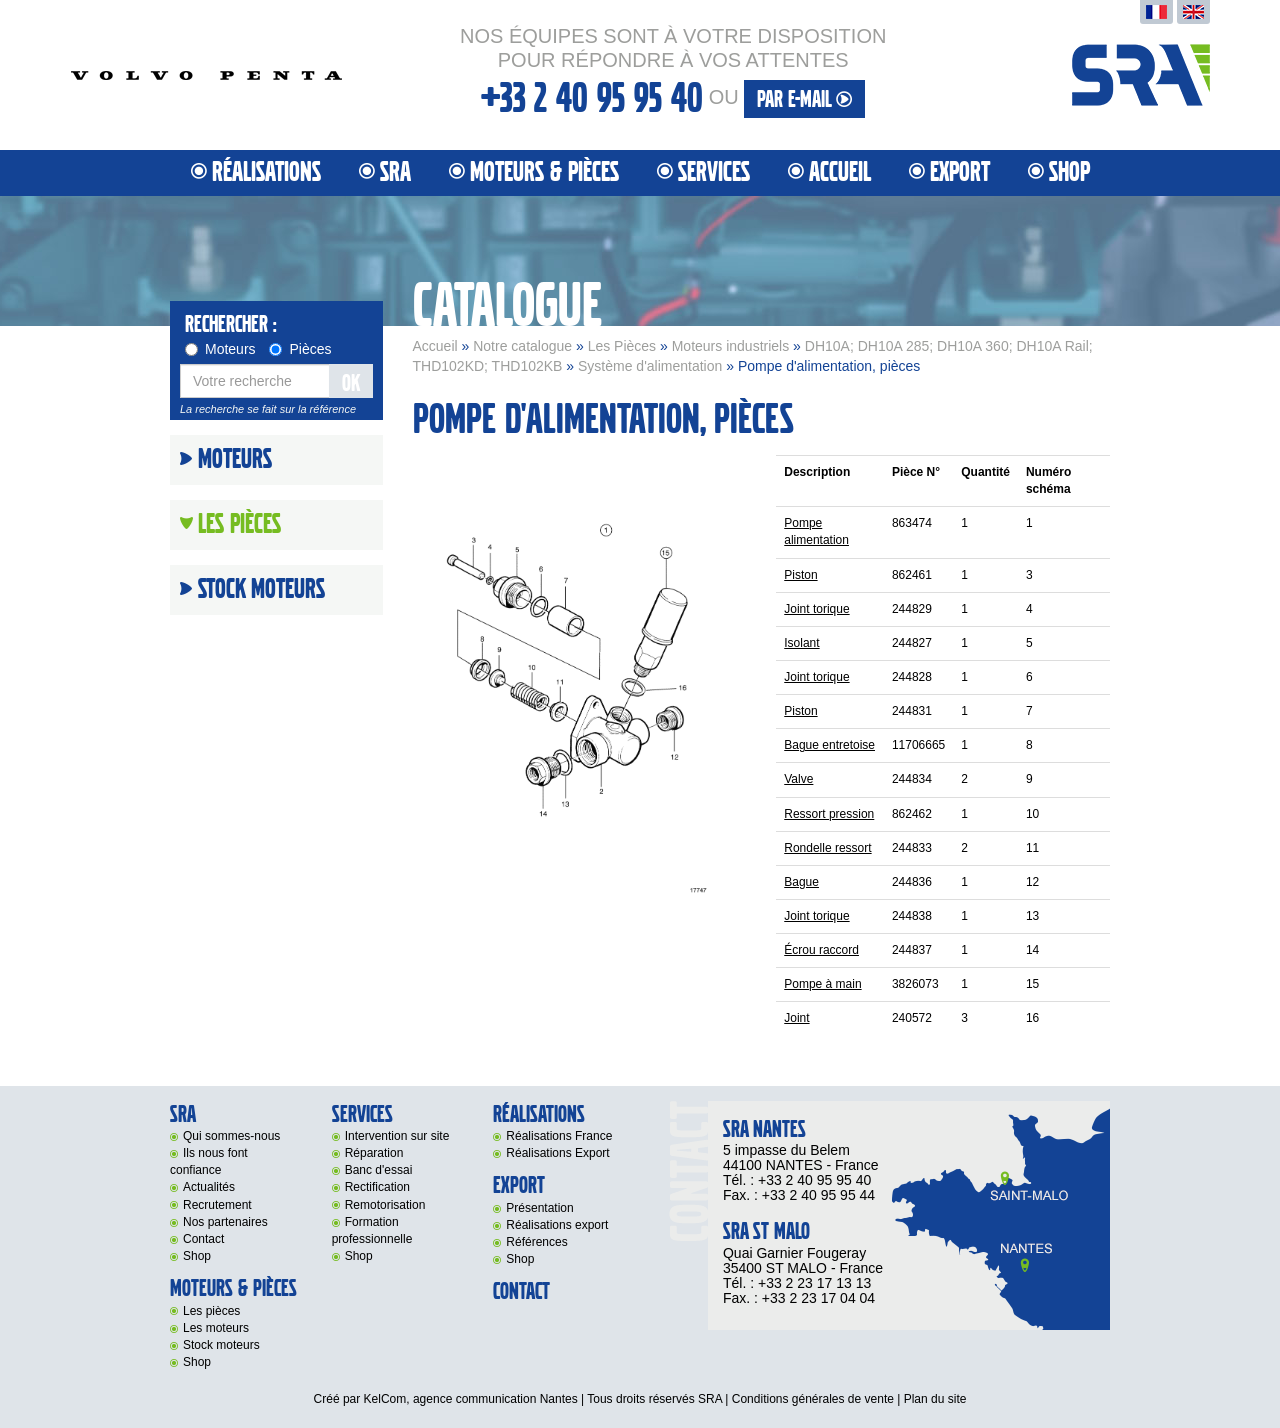  What do you see at coordinates (804, 99) in the screenshot?
I see `par e-mail` at bounding box center [804, 99].